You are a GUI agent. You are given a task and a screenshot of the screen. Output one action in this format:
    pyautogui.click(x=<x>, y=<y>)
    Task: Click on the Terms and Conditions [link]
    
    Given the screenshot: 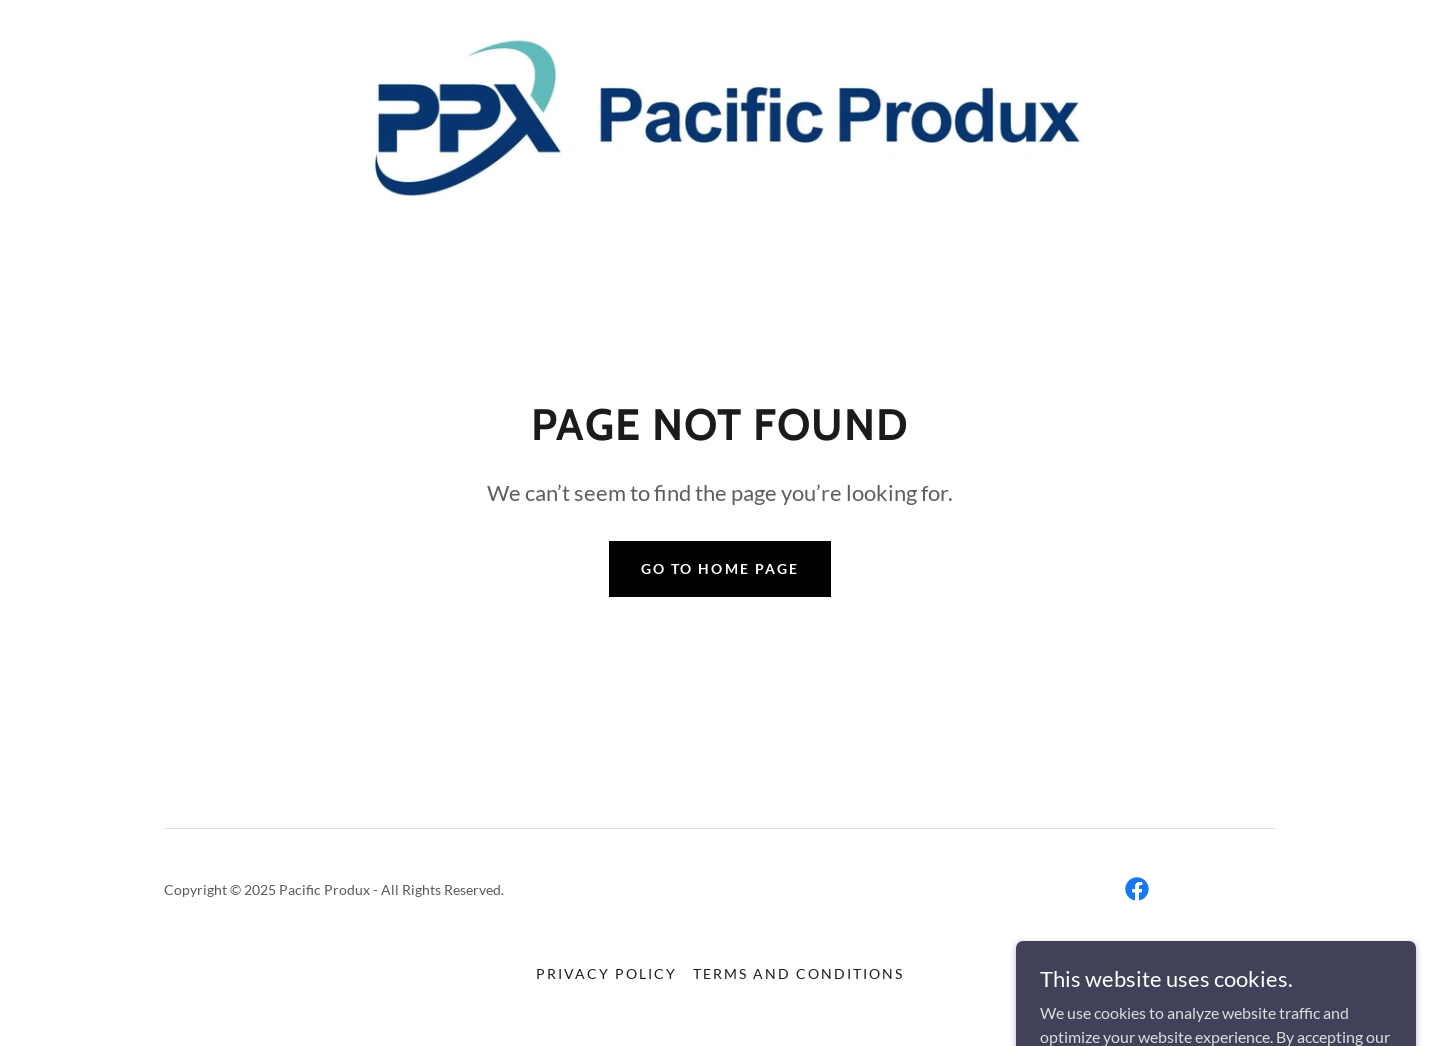 What is the action you would take?
    pyautogui.click(x=798, y=973)
    